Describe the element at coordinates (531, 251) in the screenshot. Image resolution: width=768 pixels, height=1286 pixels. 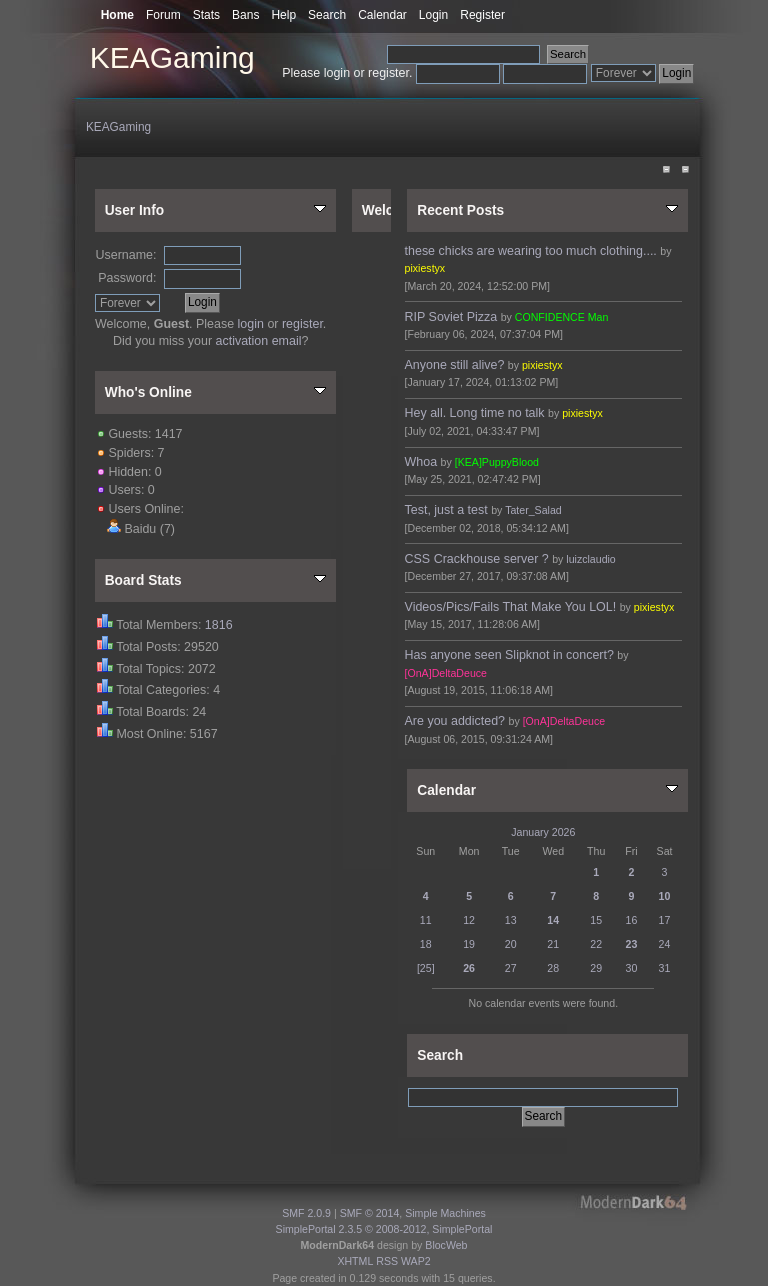
I see `these chicks are wearing too much clothing....` at that location.